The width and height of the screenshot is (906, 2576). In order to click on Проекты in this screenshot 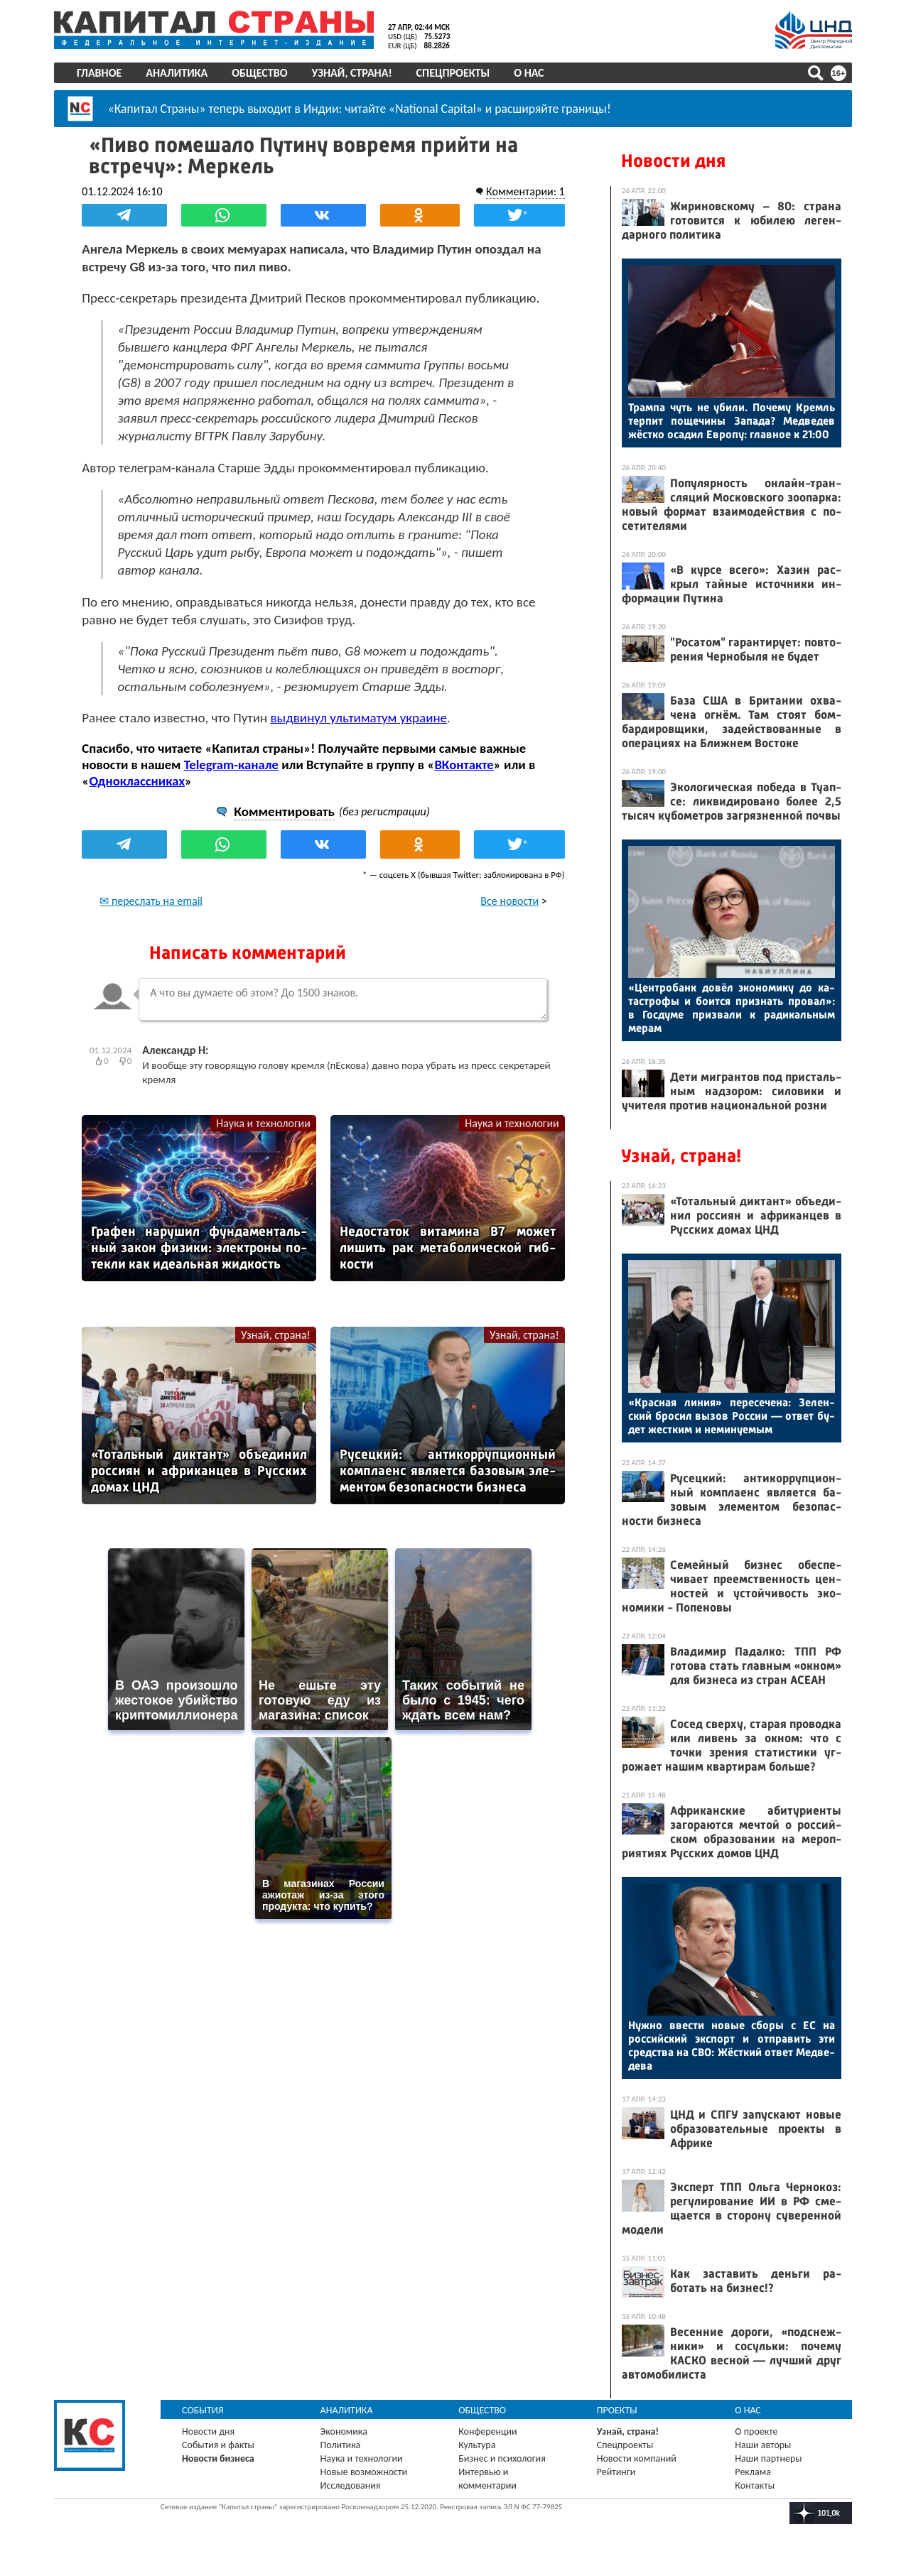, I will do `click(617, 2410)`.